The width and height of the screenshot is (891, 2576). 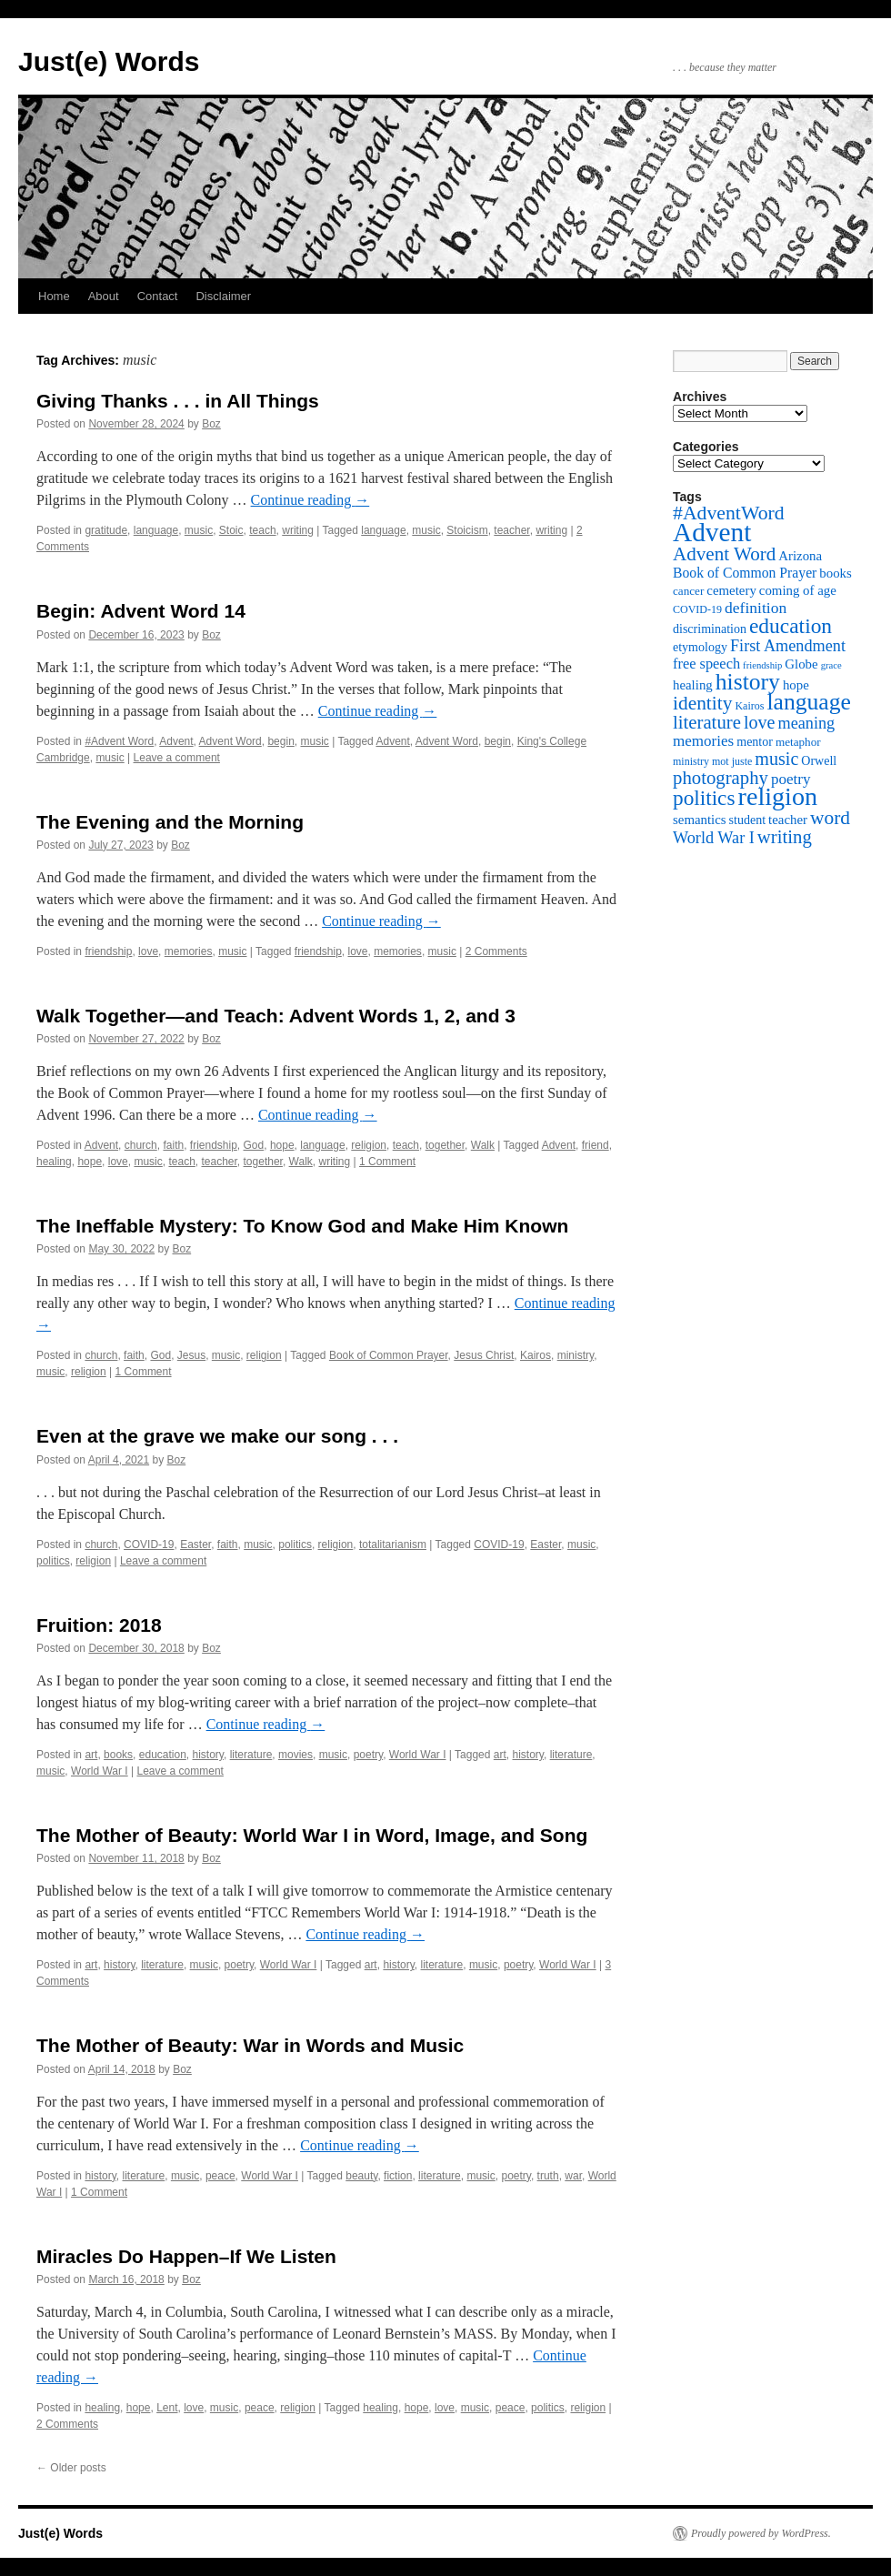 I want to click on Even at the grave we make our song . . ., so click(x=217, y=1435).